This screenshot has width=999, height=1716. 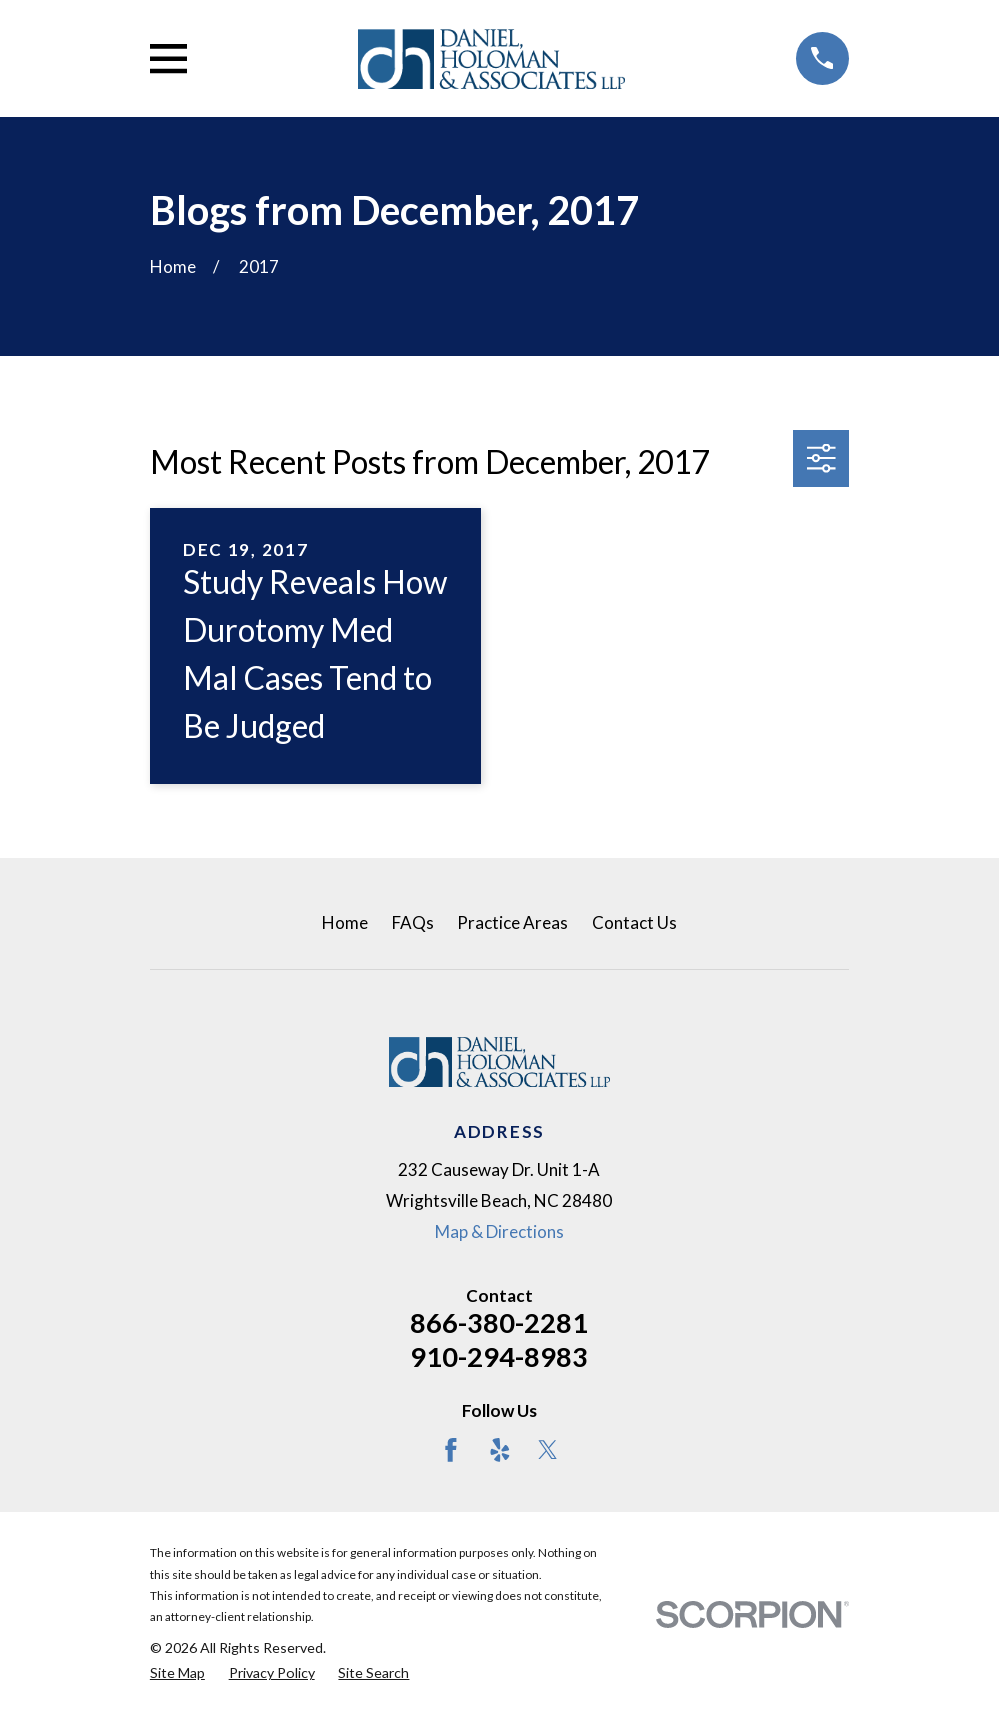 I want to click on Home, so click(x=345, y=922).